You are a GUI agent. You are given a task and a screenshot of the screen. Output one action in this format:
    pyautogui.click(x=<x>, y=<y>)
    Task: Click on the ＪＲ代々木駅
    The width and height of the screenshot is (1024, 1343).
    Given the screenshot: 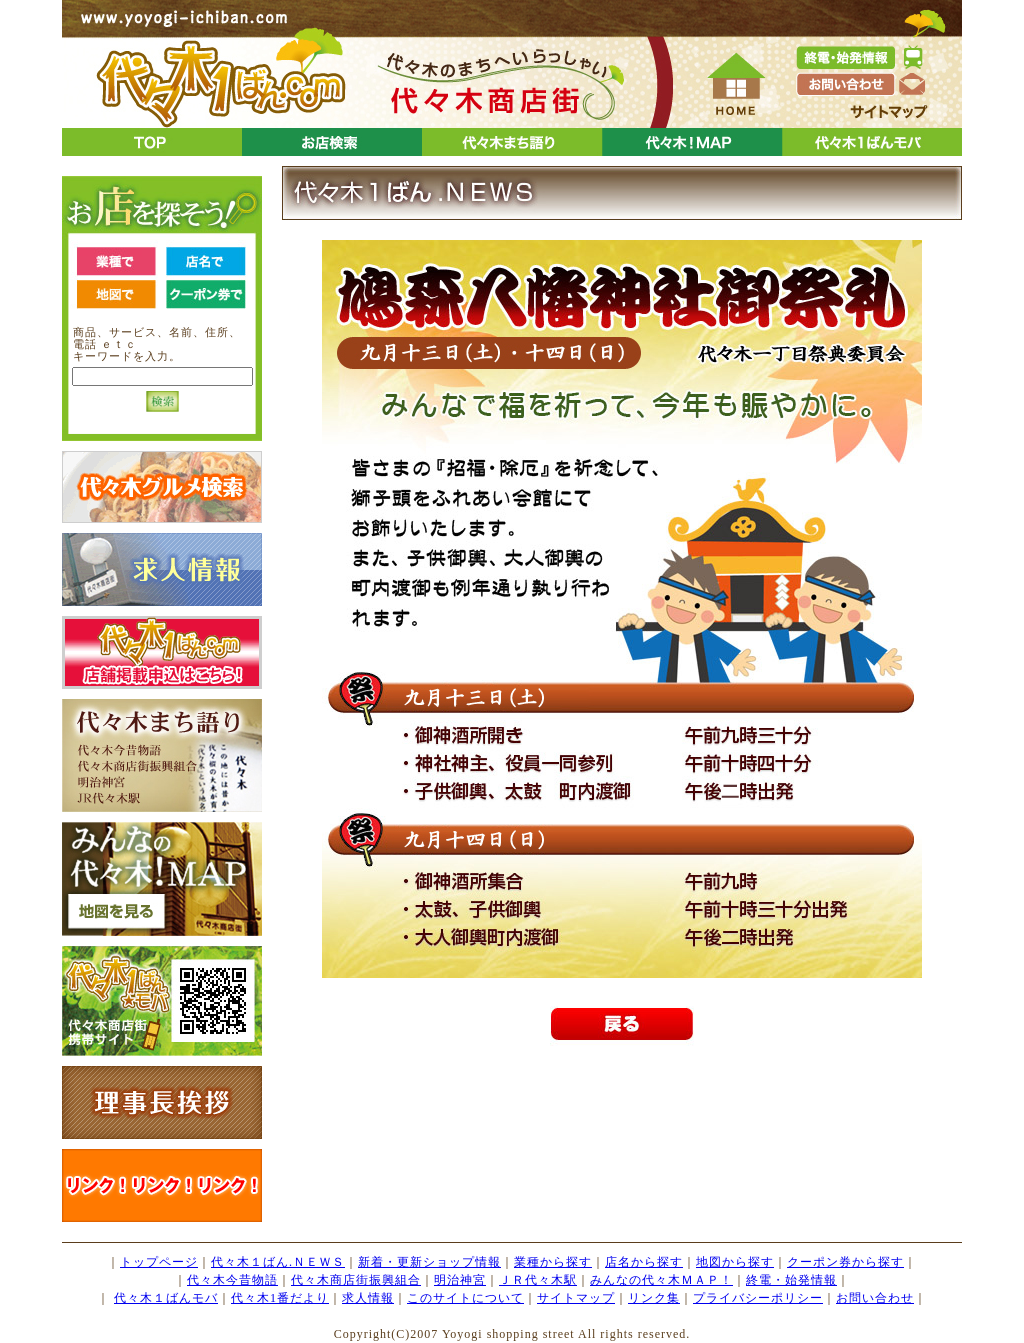 What is the action you would take?
    pyautogui.click(x=538, y=1280)
    